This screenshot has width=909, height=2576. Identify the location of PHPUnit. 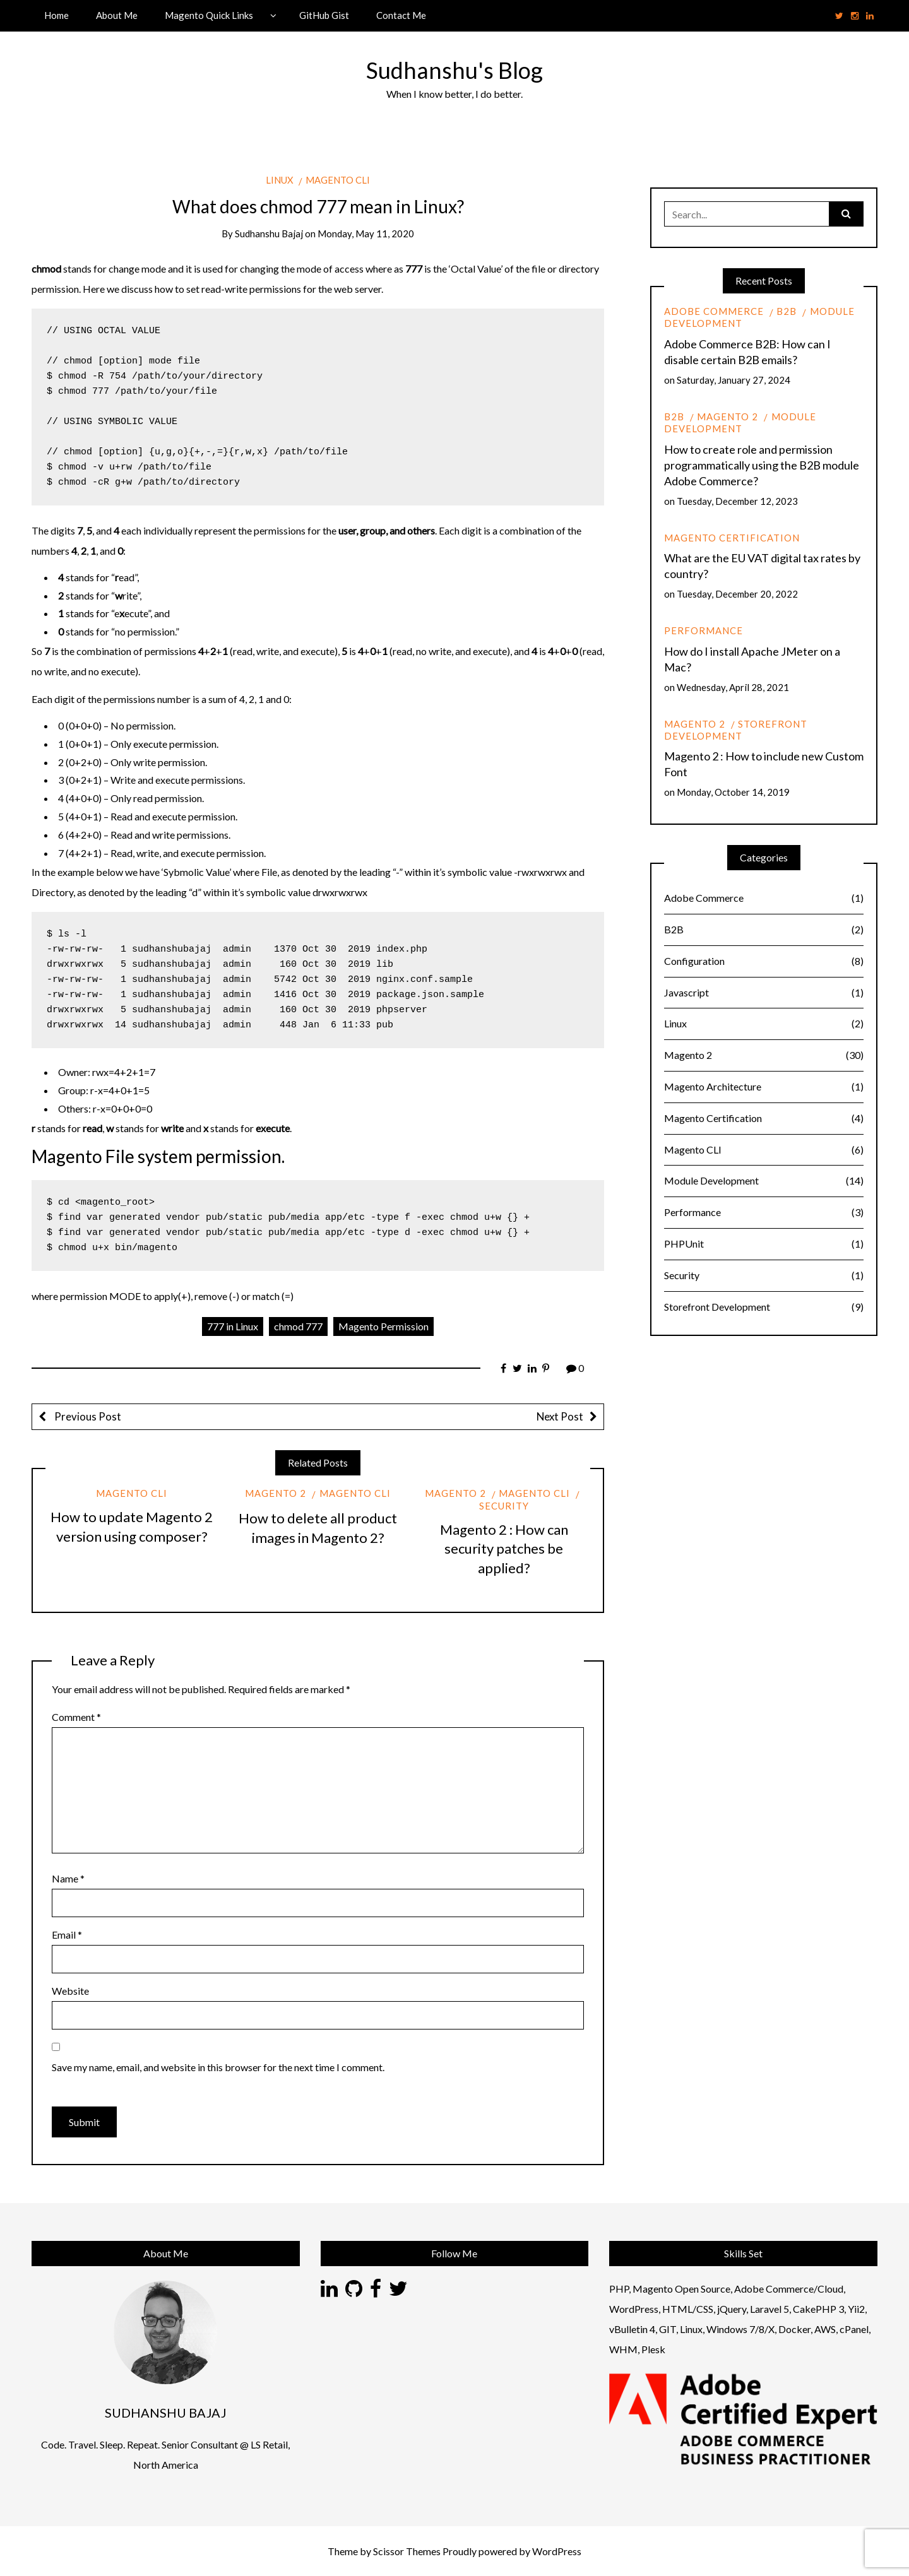
(764, 1244).